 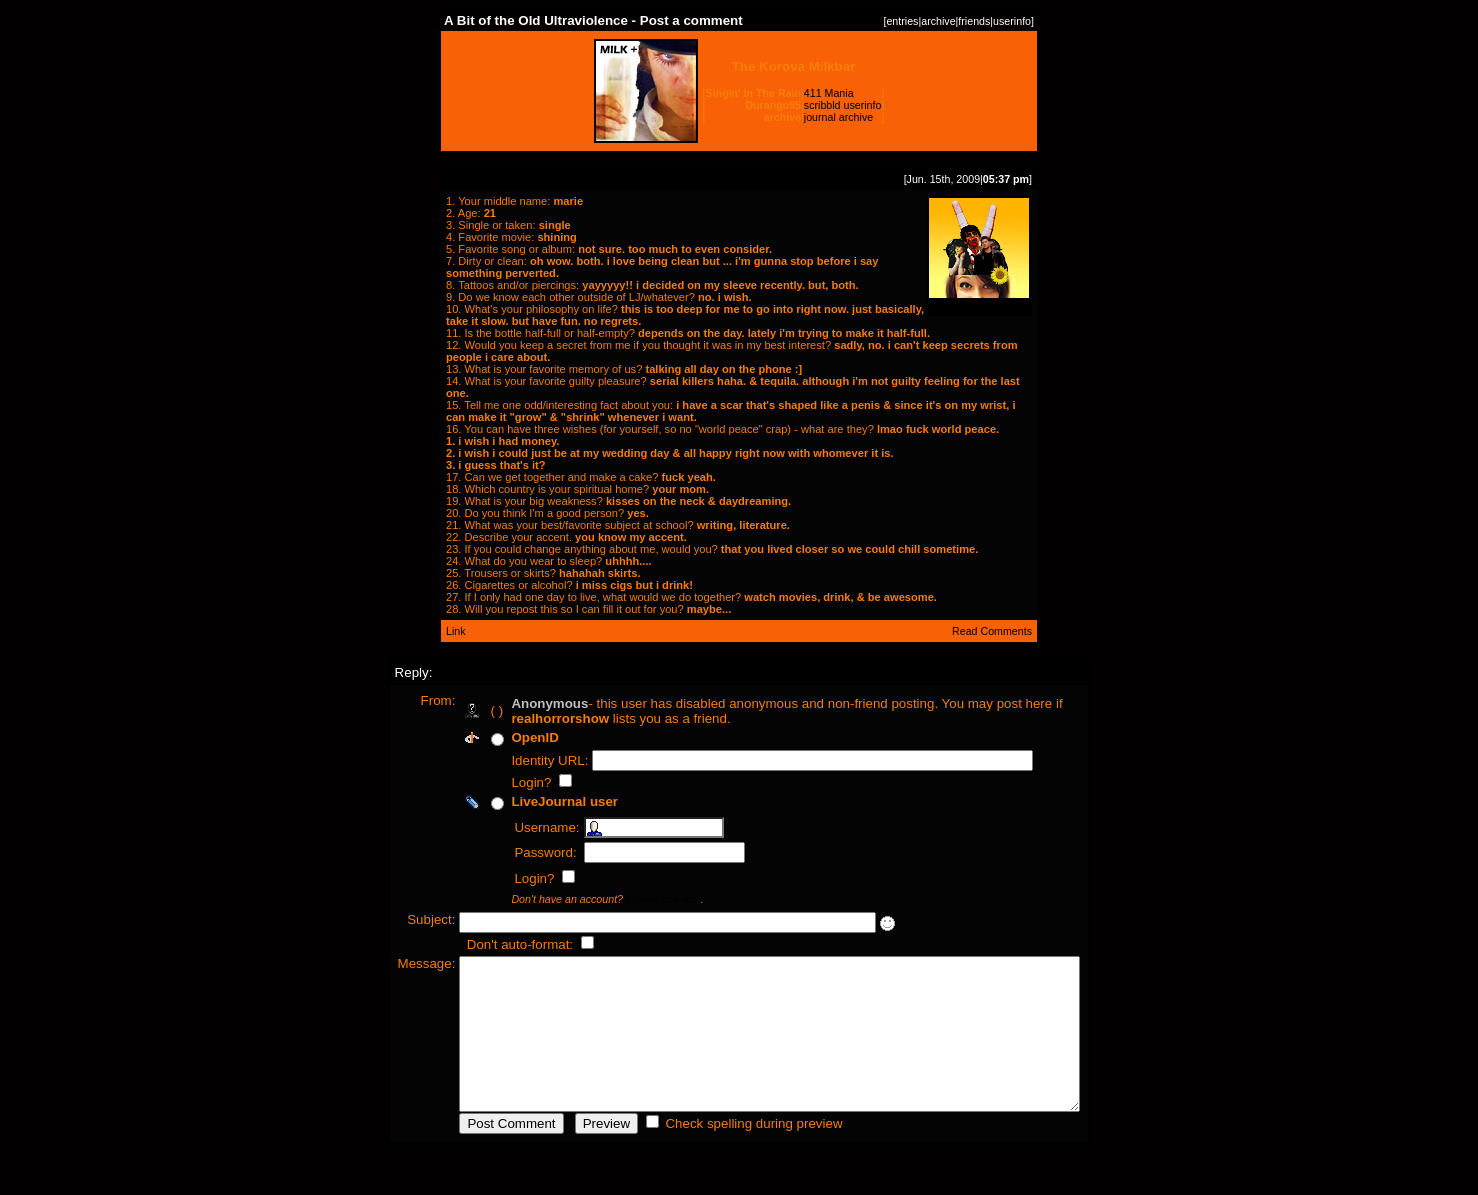 I want to click on LiveJournal user, so click(x=527, y=801).